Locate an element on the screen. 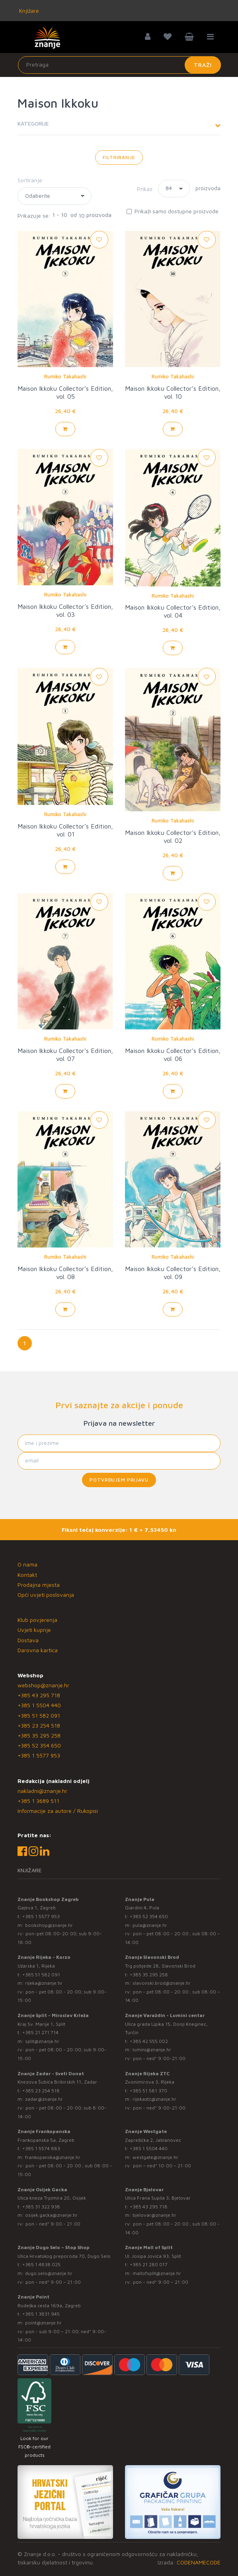 The height and width of the screenshot is (2576, 238). +385 42 555 002 is located at coordinates (149, 2041).